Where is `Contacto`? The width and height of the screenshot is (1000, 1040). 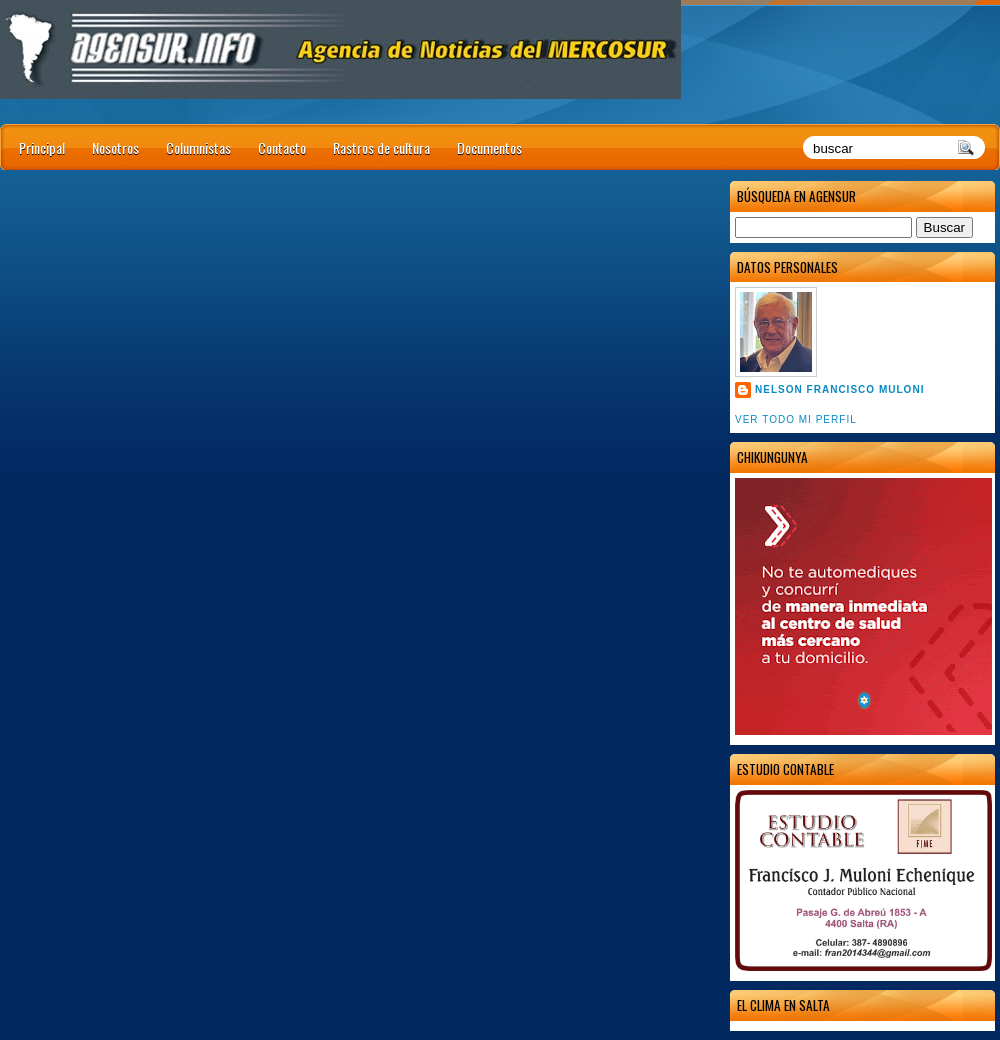 Contacto is located at coordinates (282, 147).